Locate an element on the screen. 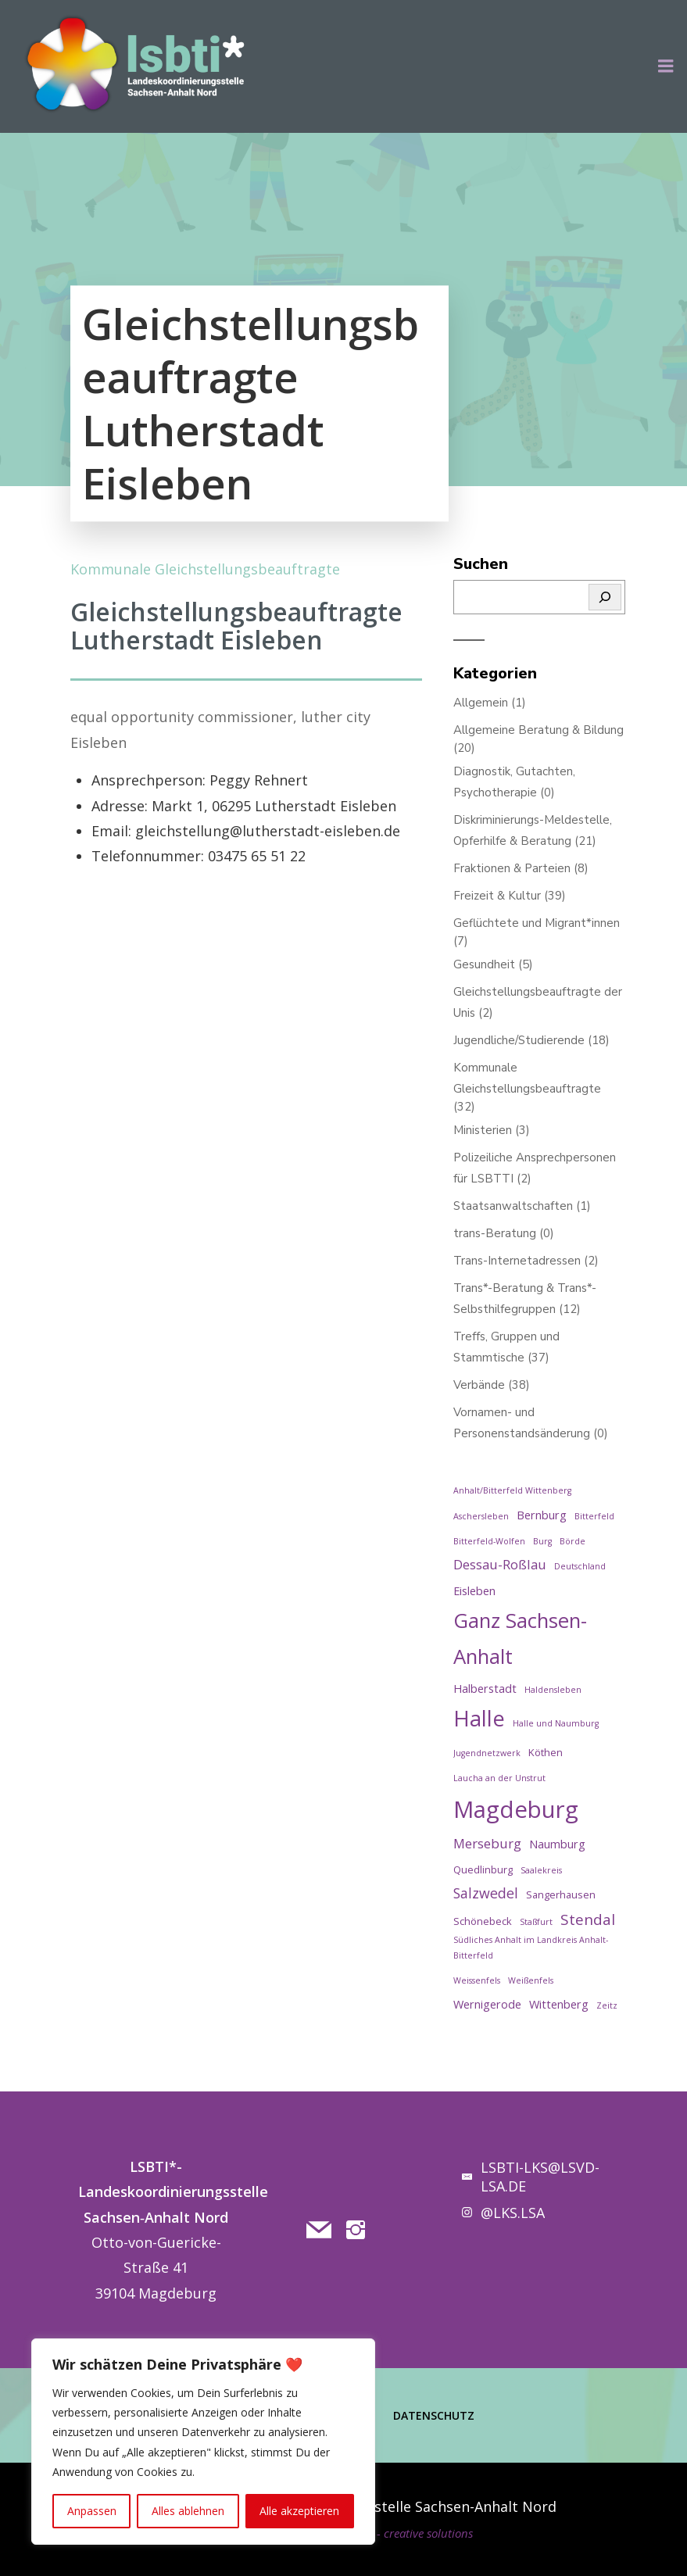 This screenshot has width=687, height=2576. Naumburg [Naumburg (3 Einträge)] is located at coordinates (557, 1844).